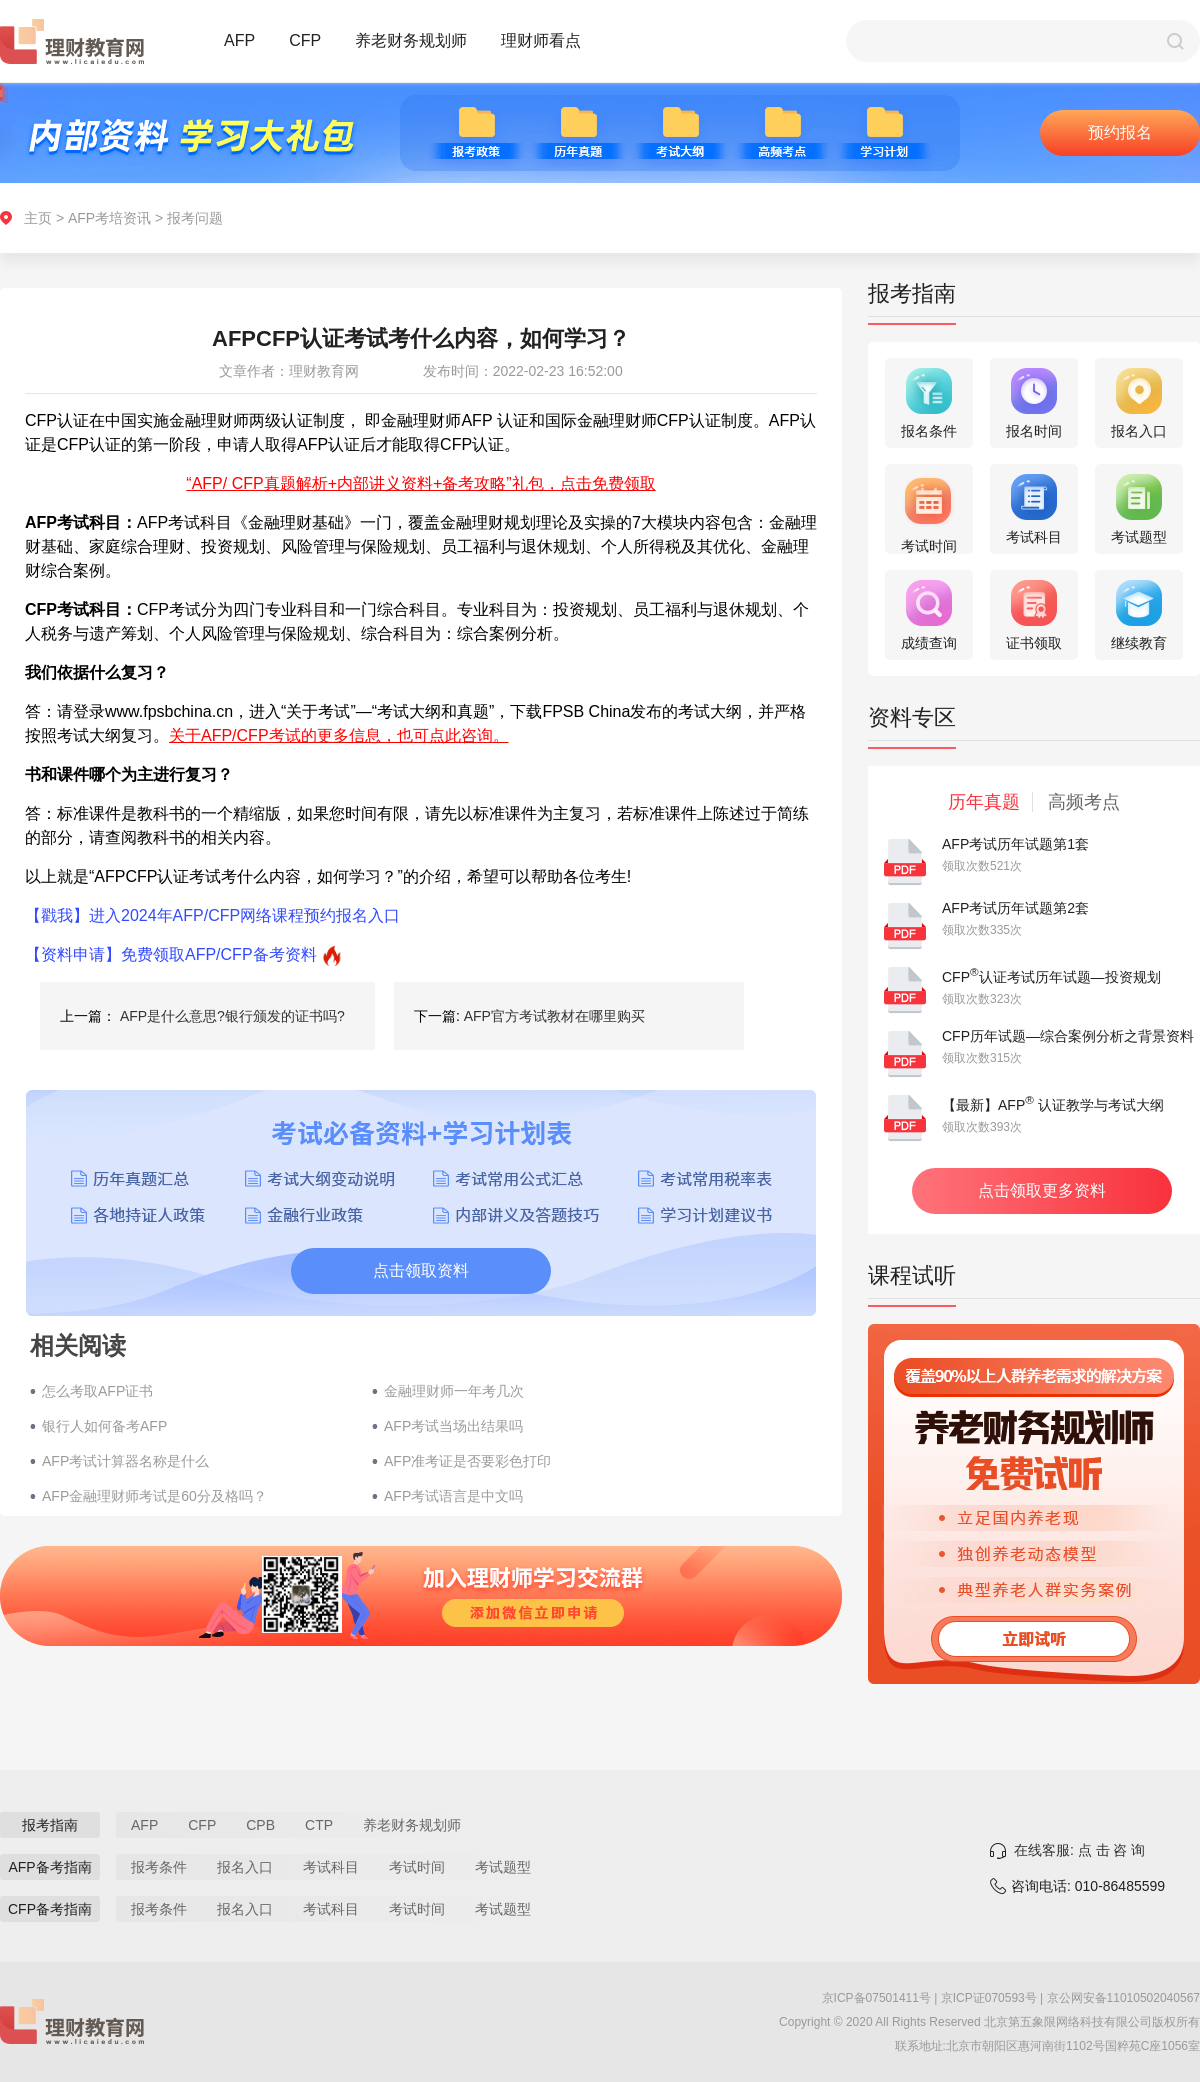 This screenshot has height=2082, width=1200. I want to click on AFP考试历年试题第1套, so click(1015, 844).